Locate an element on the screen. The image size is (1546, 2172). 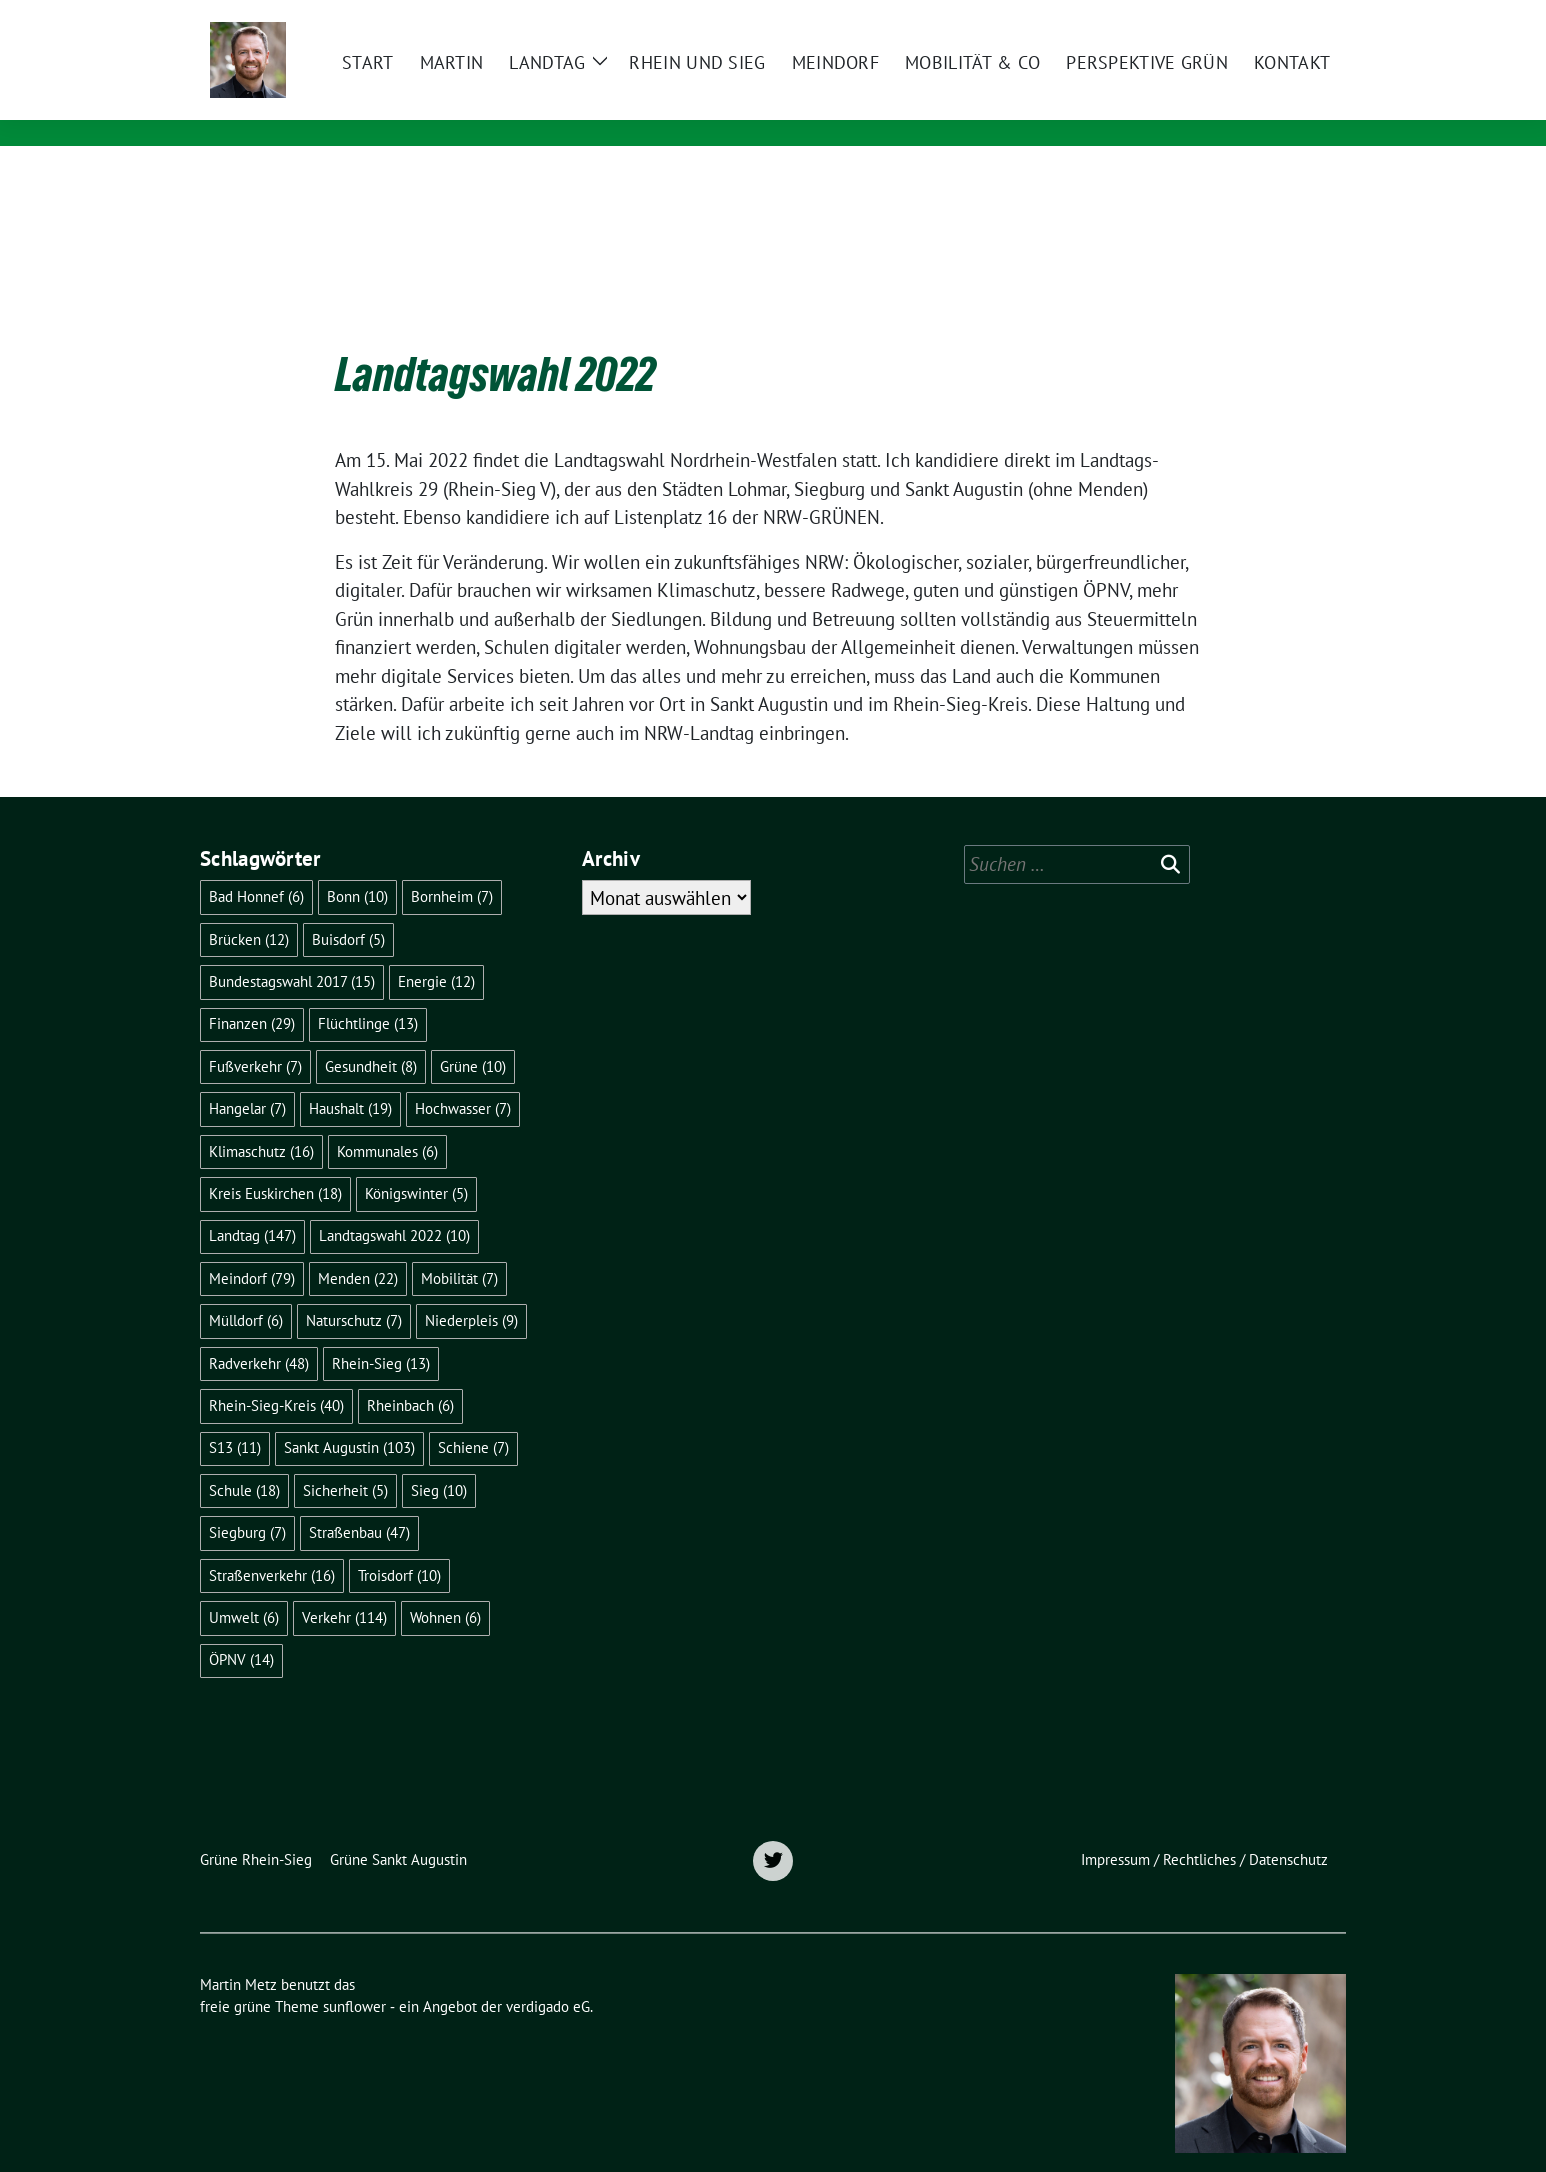
Straßenbau [Straßenbau (47 Einträge)] is located at coordinates (359, 1501).